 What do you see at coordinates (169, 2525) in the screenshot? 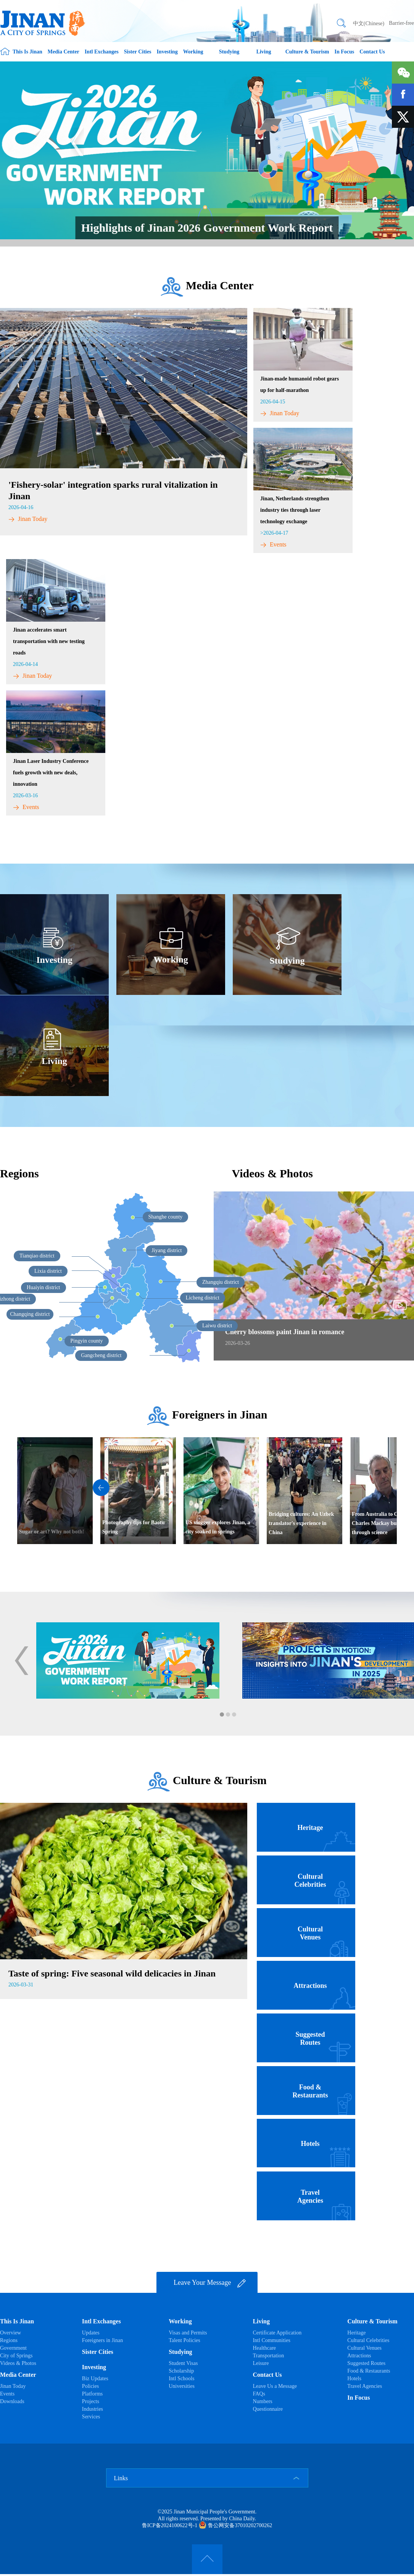
I see `鲁ICP备2024100622号-1` at bounding box center [169, 2525].